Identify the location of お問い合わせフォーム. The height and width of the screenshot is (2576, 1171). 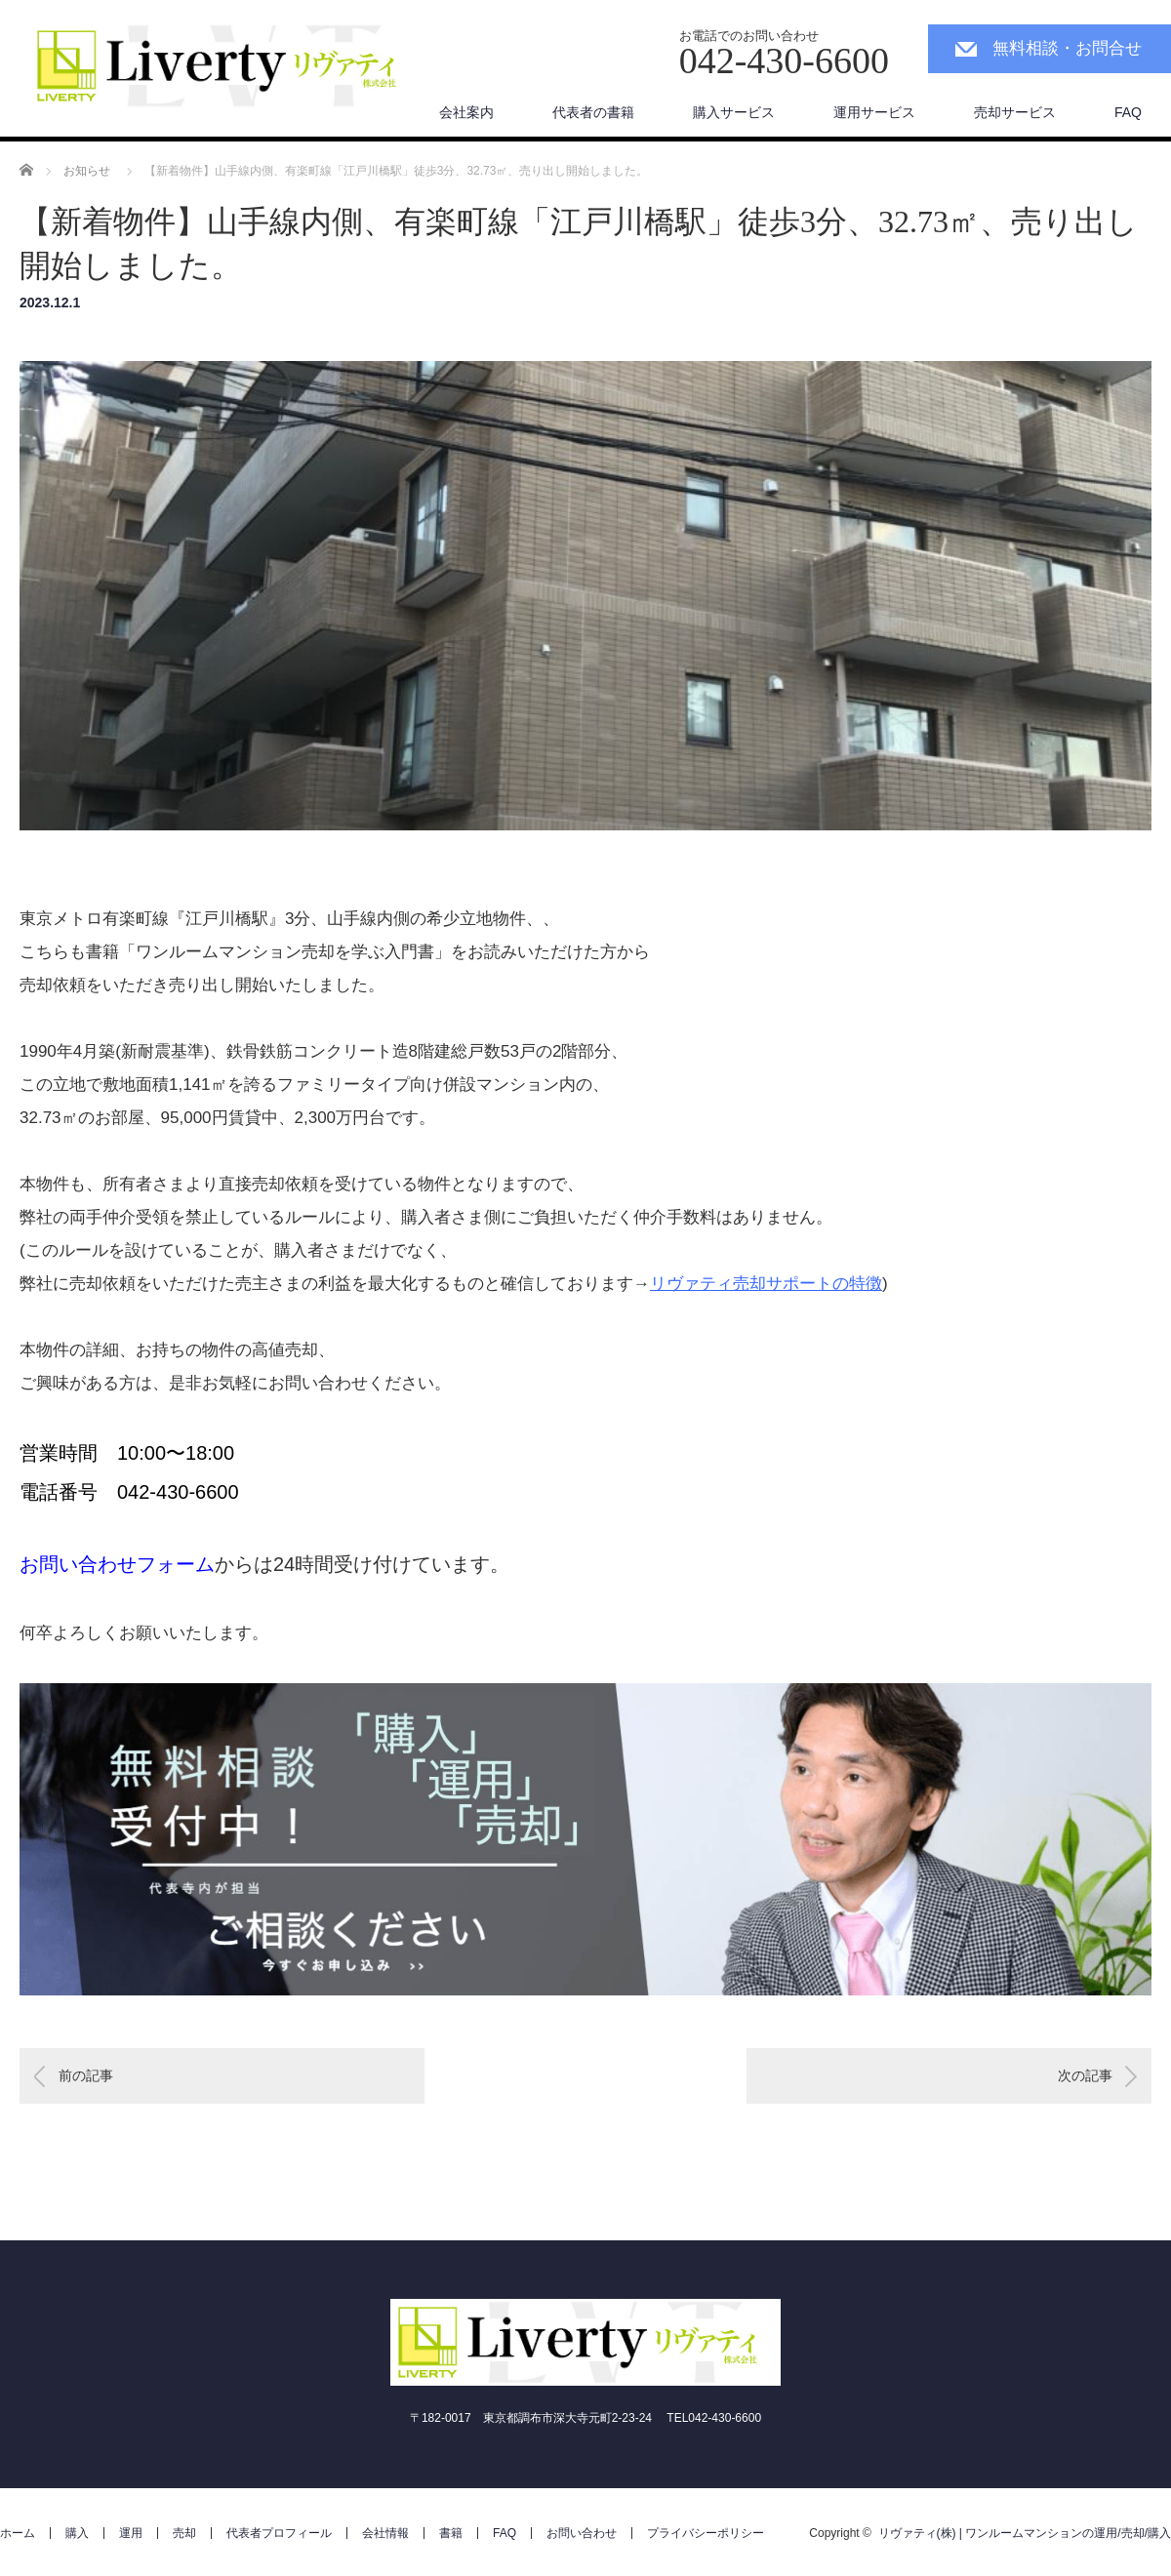
(117, 1564).